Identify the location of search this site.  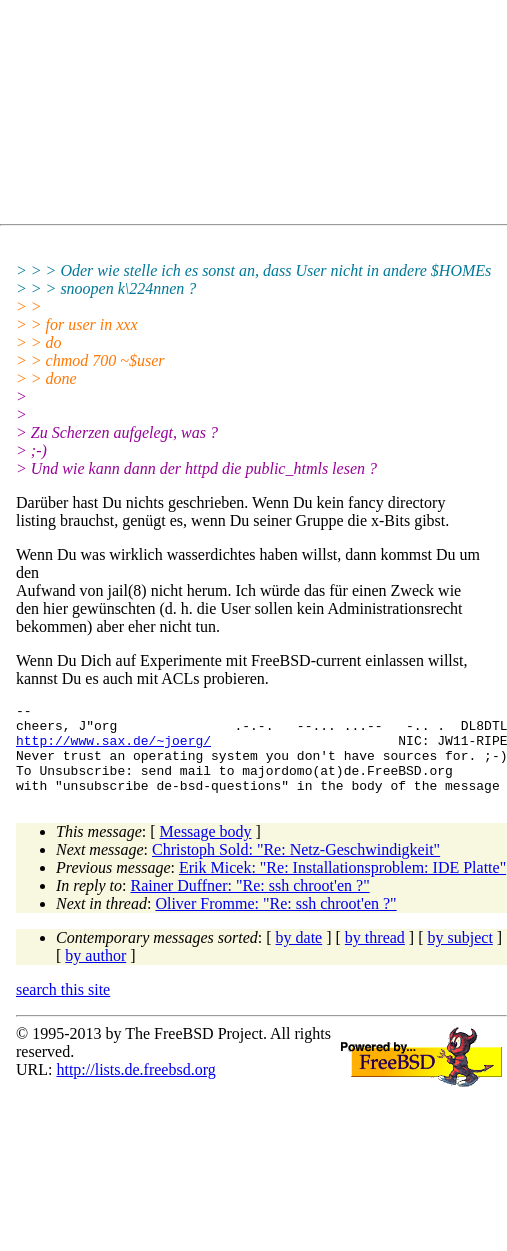
(63, 1007).